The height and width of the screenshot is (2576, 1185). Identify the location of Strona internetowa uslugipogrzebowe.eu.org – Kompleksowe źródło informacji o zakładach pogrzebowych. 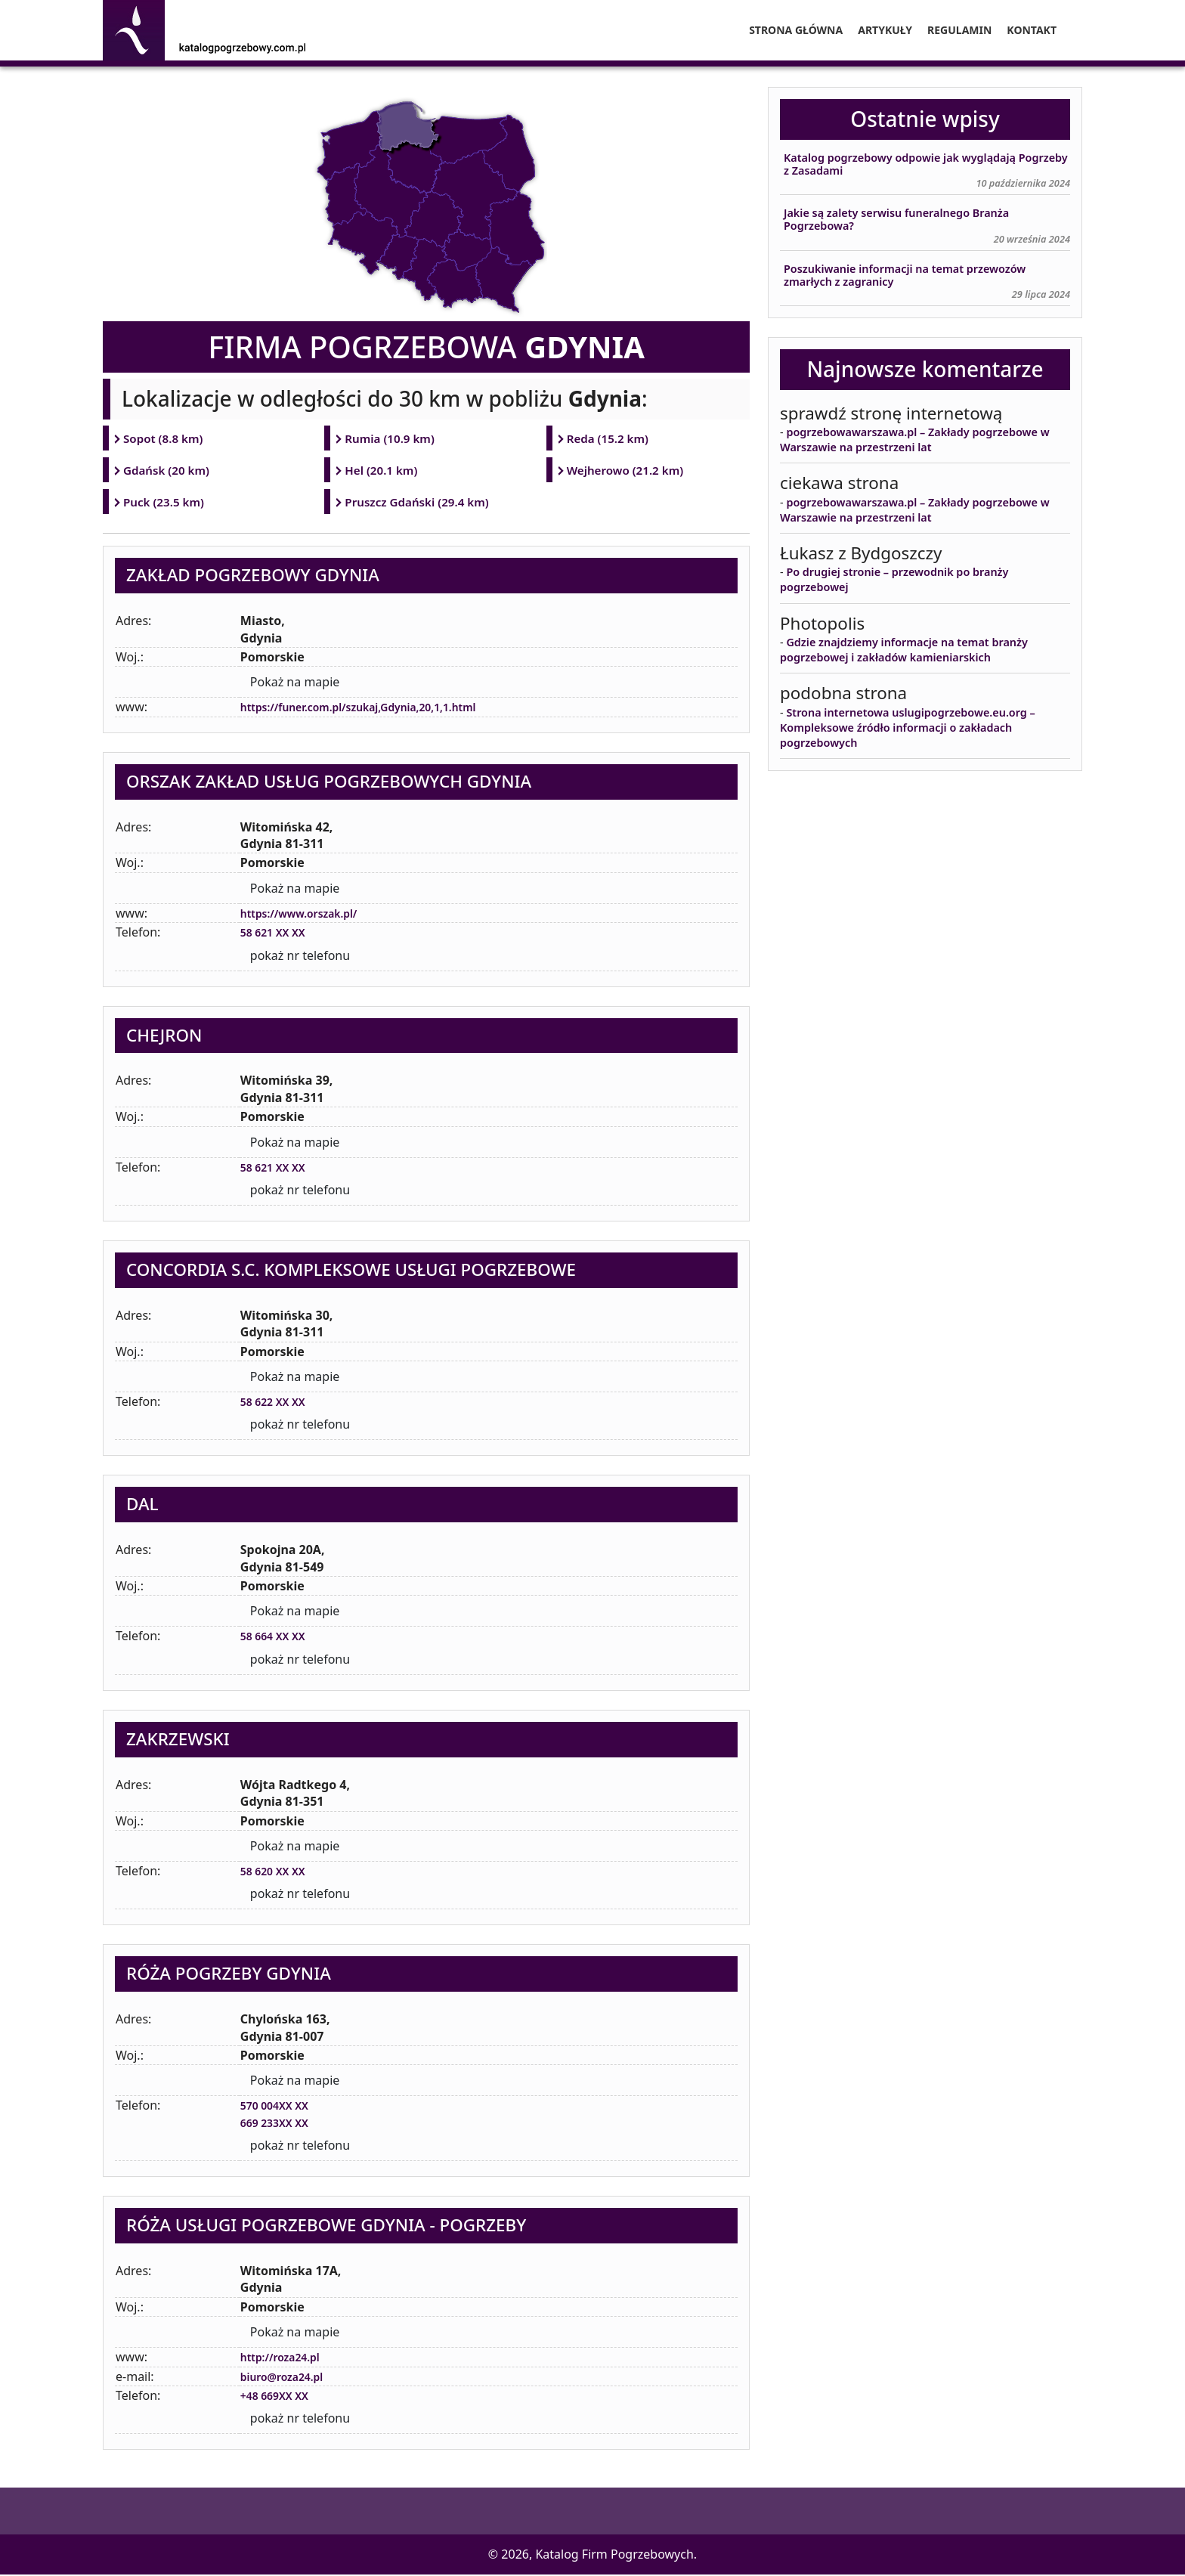
(907, 727).